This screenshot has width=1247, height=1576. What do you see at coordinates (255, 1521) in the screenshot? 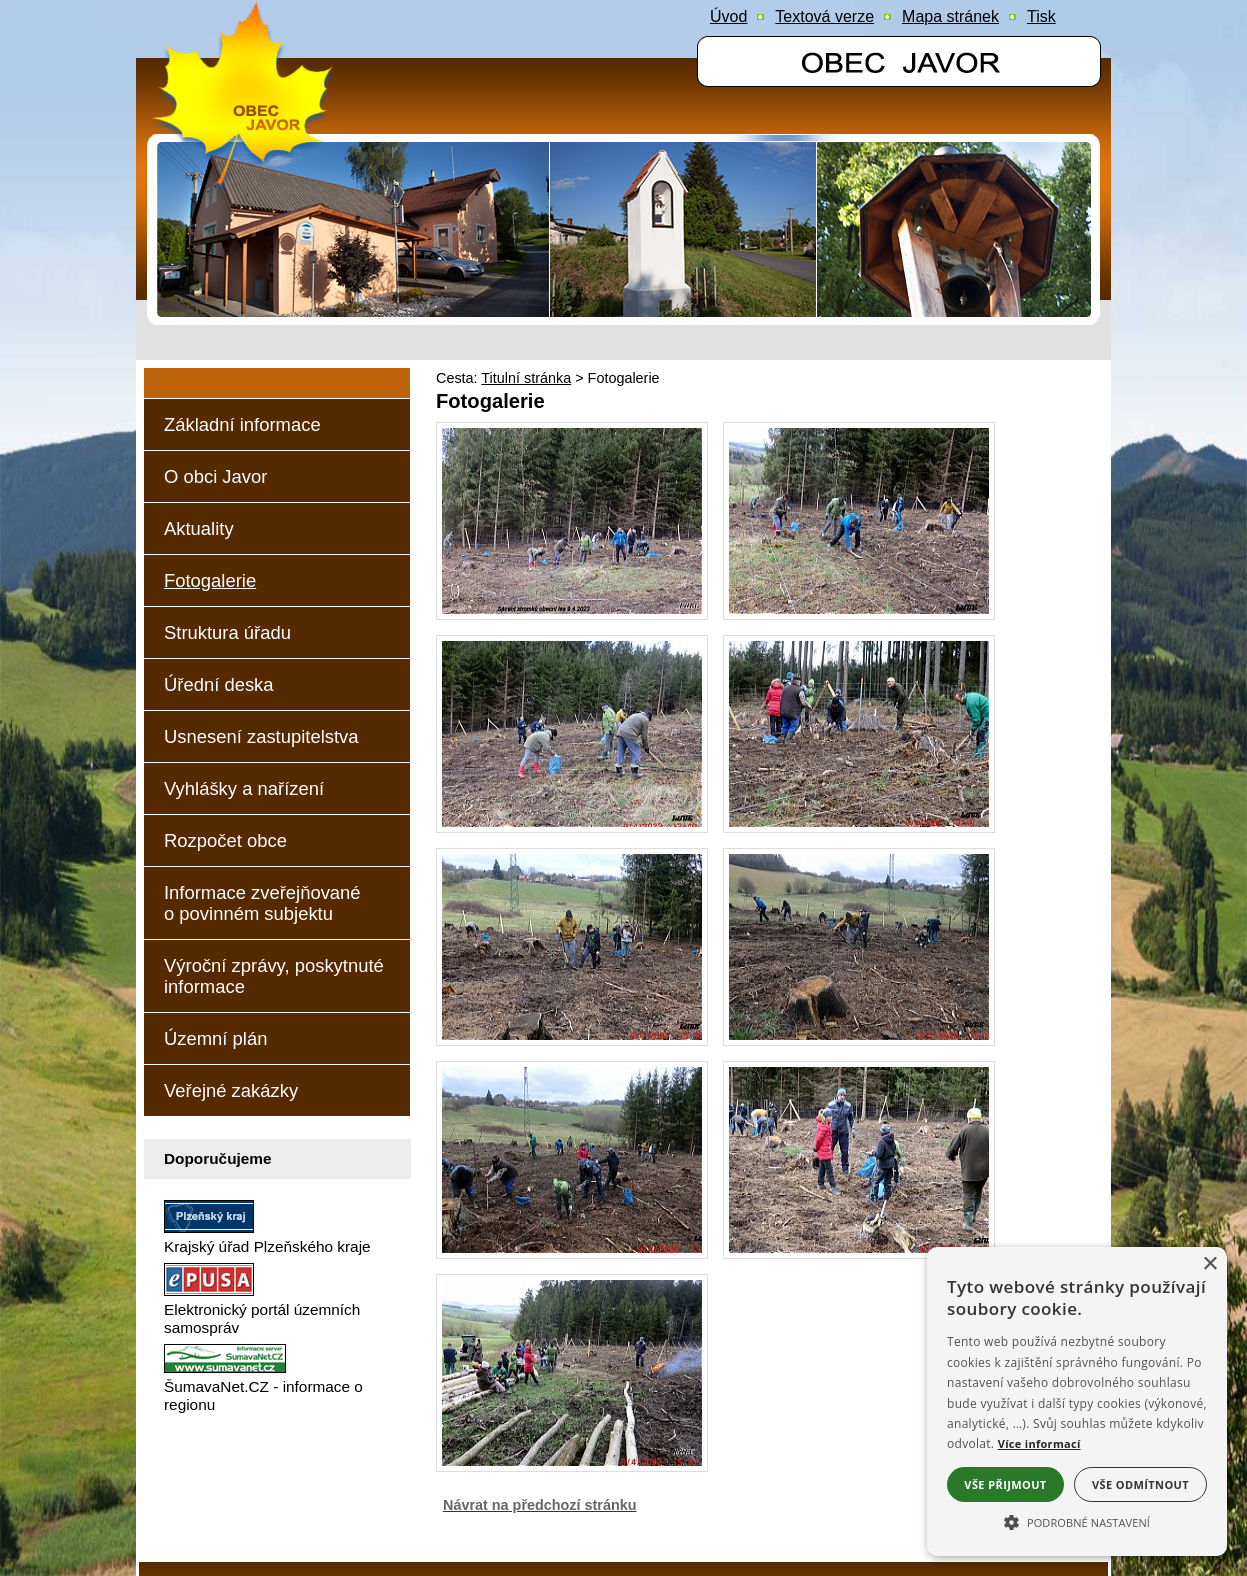
I see `Prohlášení o přístupnosti` at bounding box center [255, 1521].